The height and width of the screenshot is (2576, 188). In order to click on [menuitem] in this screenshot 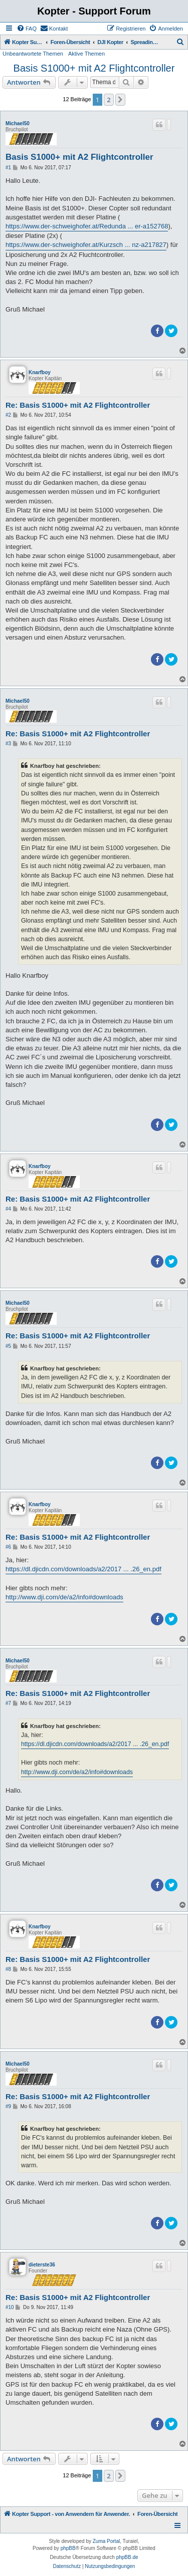, I will do `click(27, 29)`.